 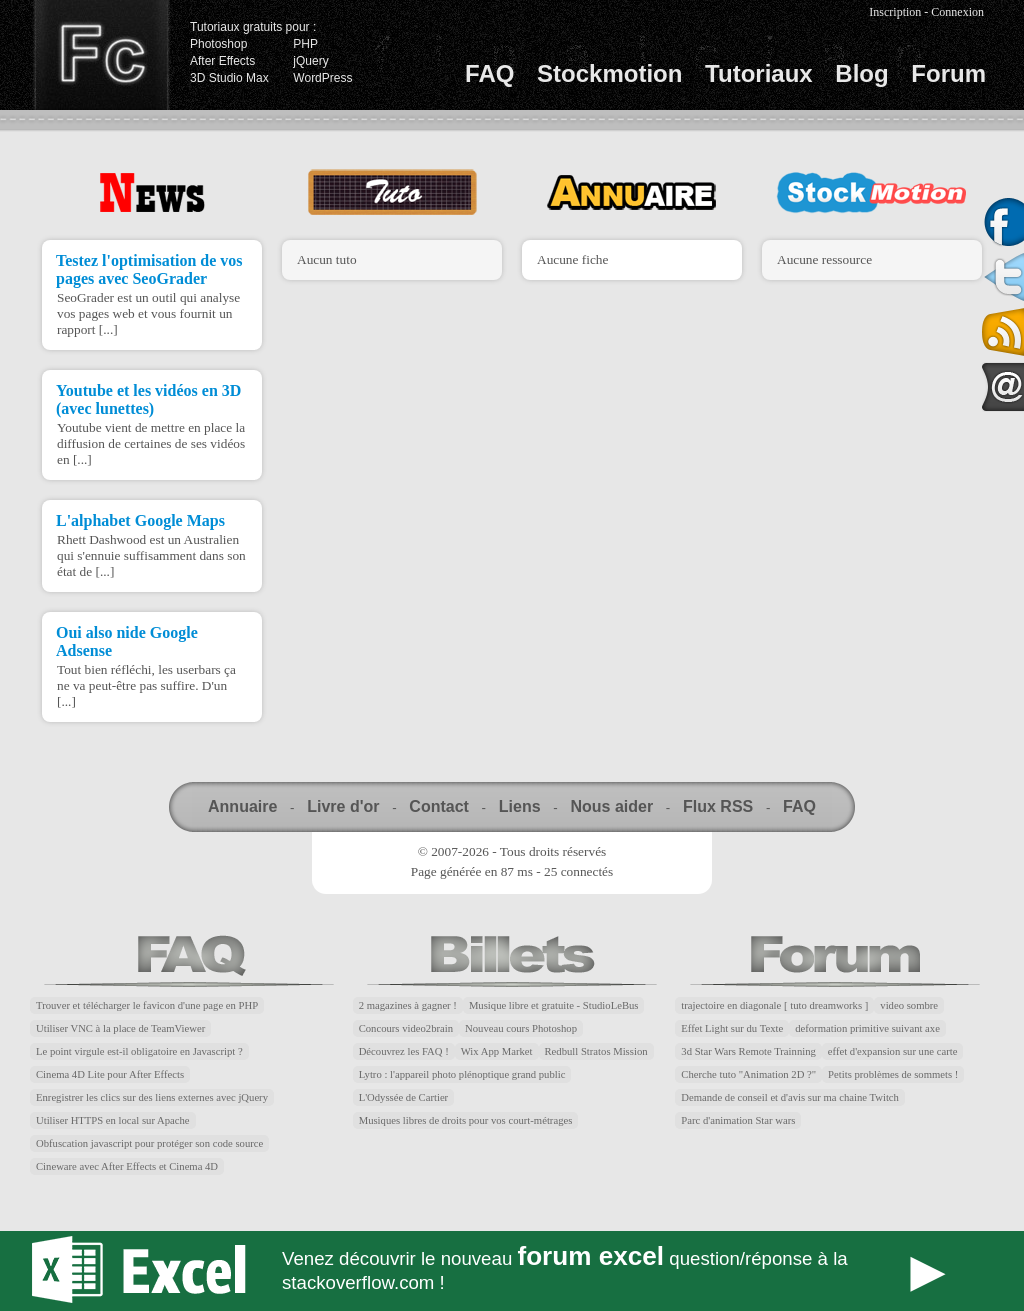 I want to click on 3d Star Wars Remote Trainning, so click(x=748, y=1051).